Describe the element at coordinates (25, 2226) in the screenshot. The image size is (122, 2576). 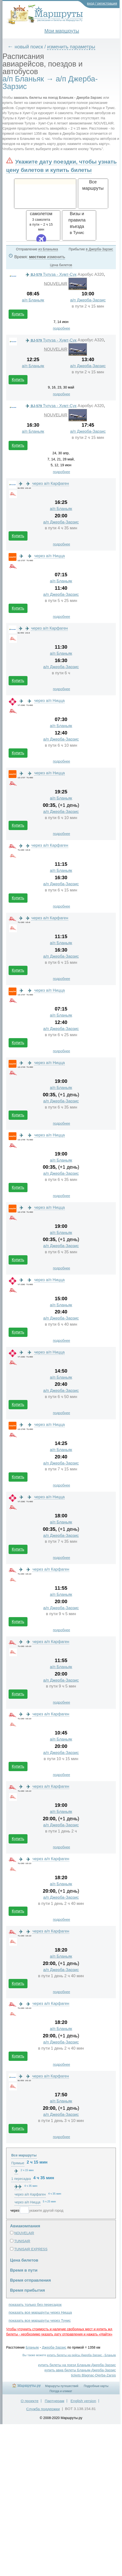
I see `Авиакомпания` at that location.